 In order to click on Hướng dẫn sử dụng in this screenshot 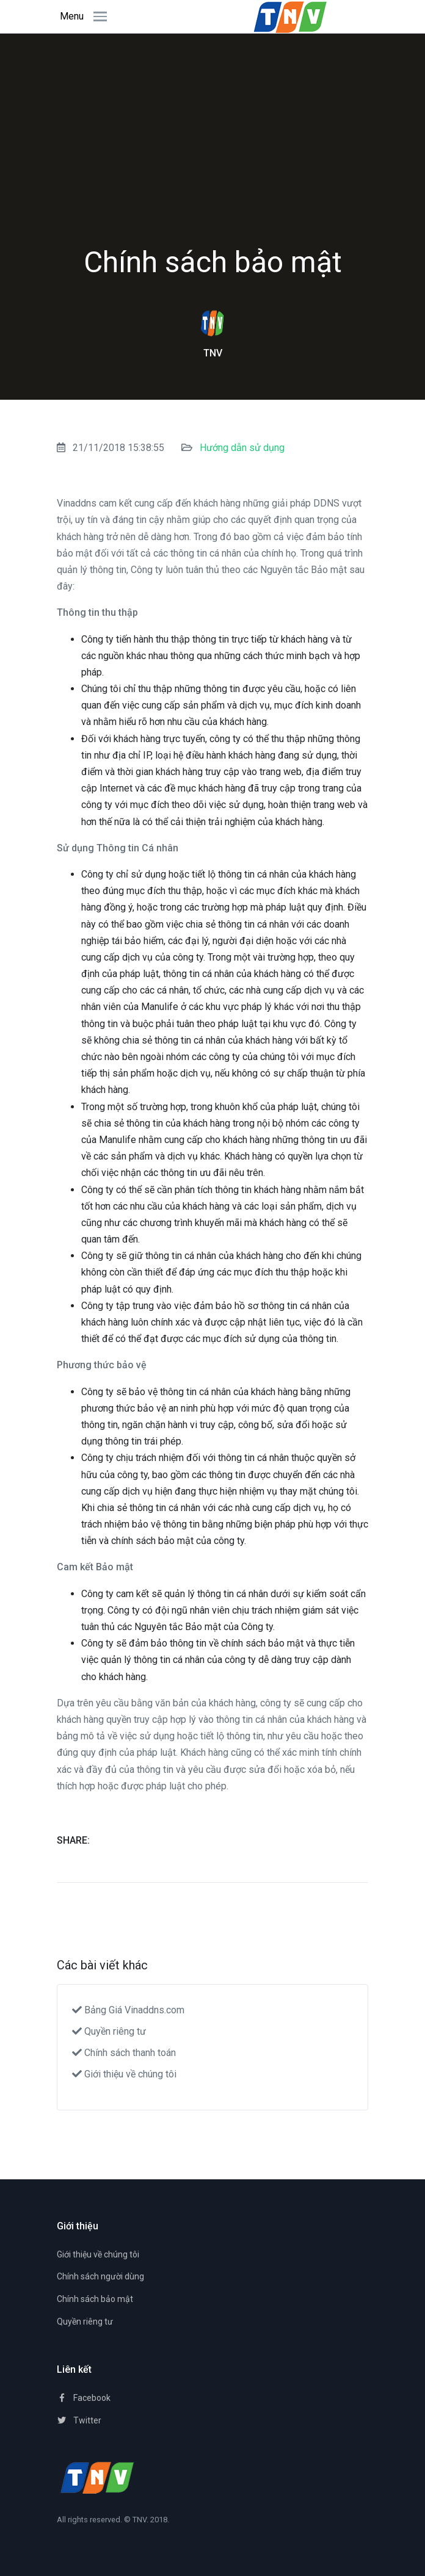, I will do `click(242, 447)`.